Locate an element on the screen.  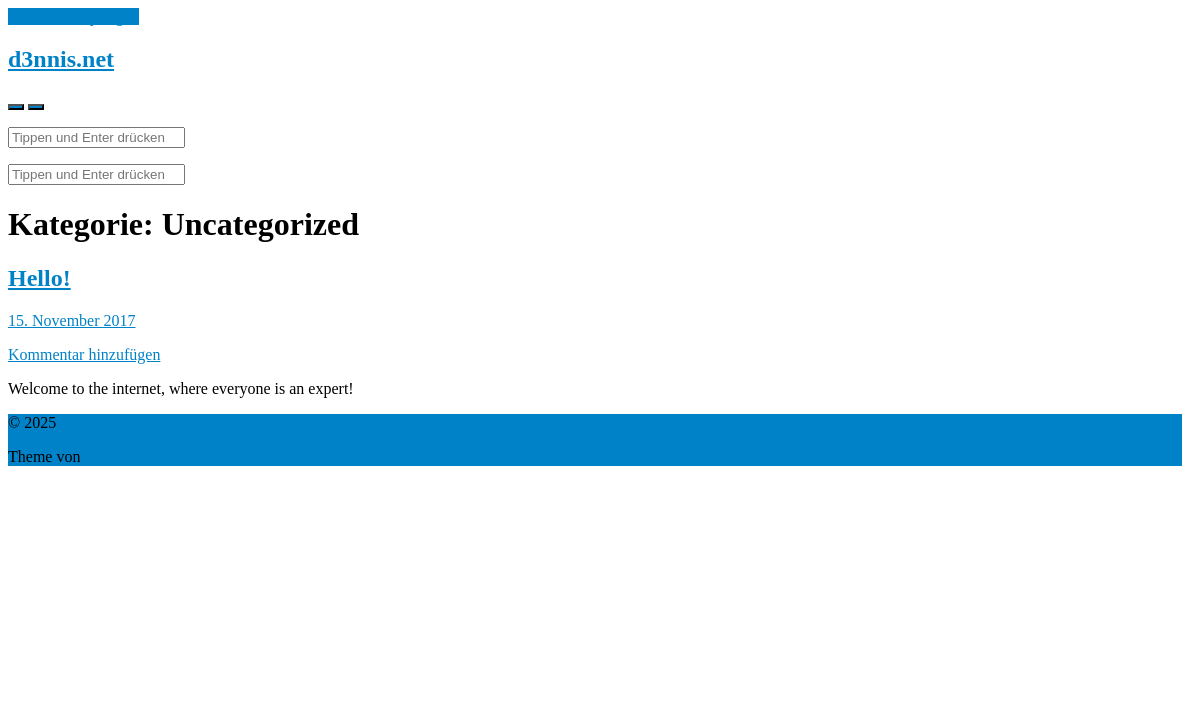
Hello! is located at coordinates (39, 278).